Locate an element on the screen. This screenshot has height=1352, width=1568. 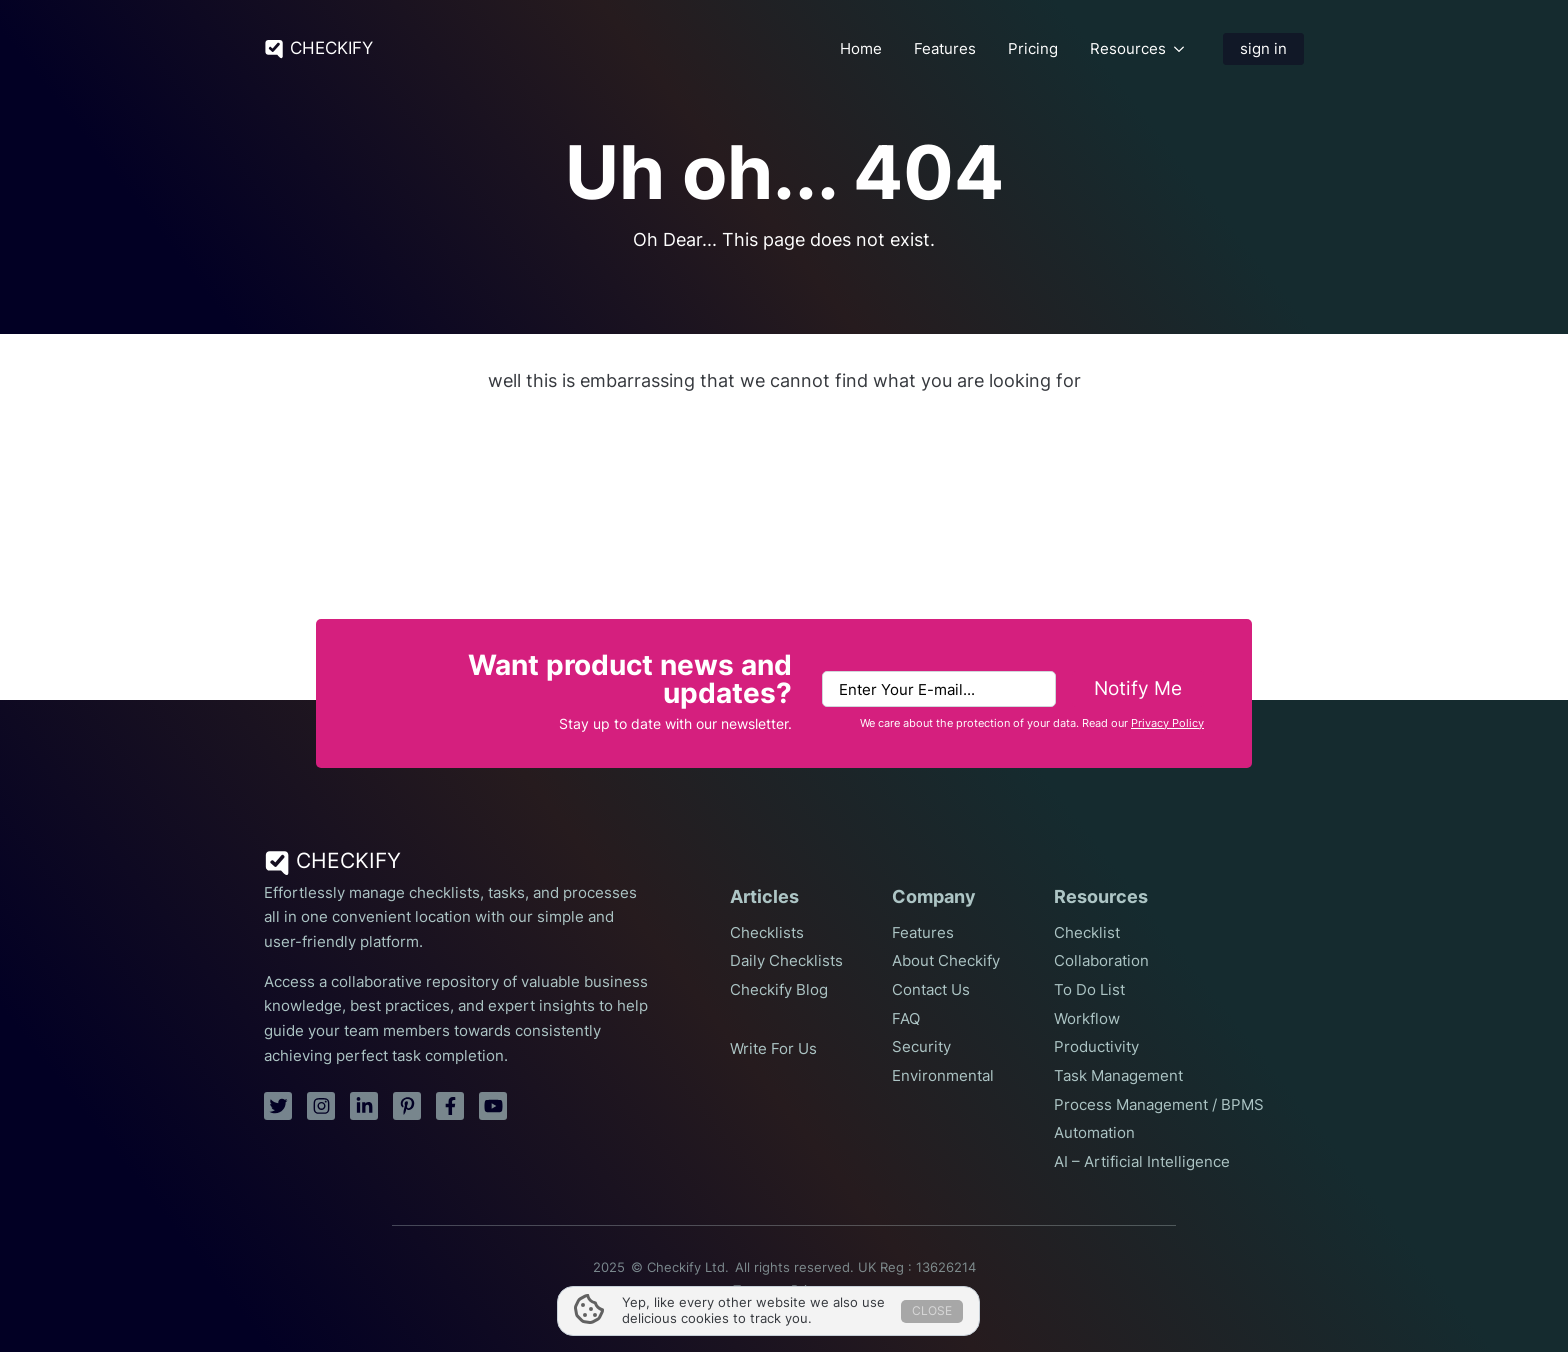
Privacy Policy is located at coordinates (1167, 723).